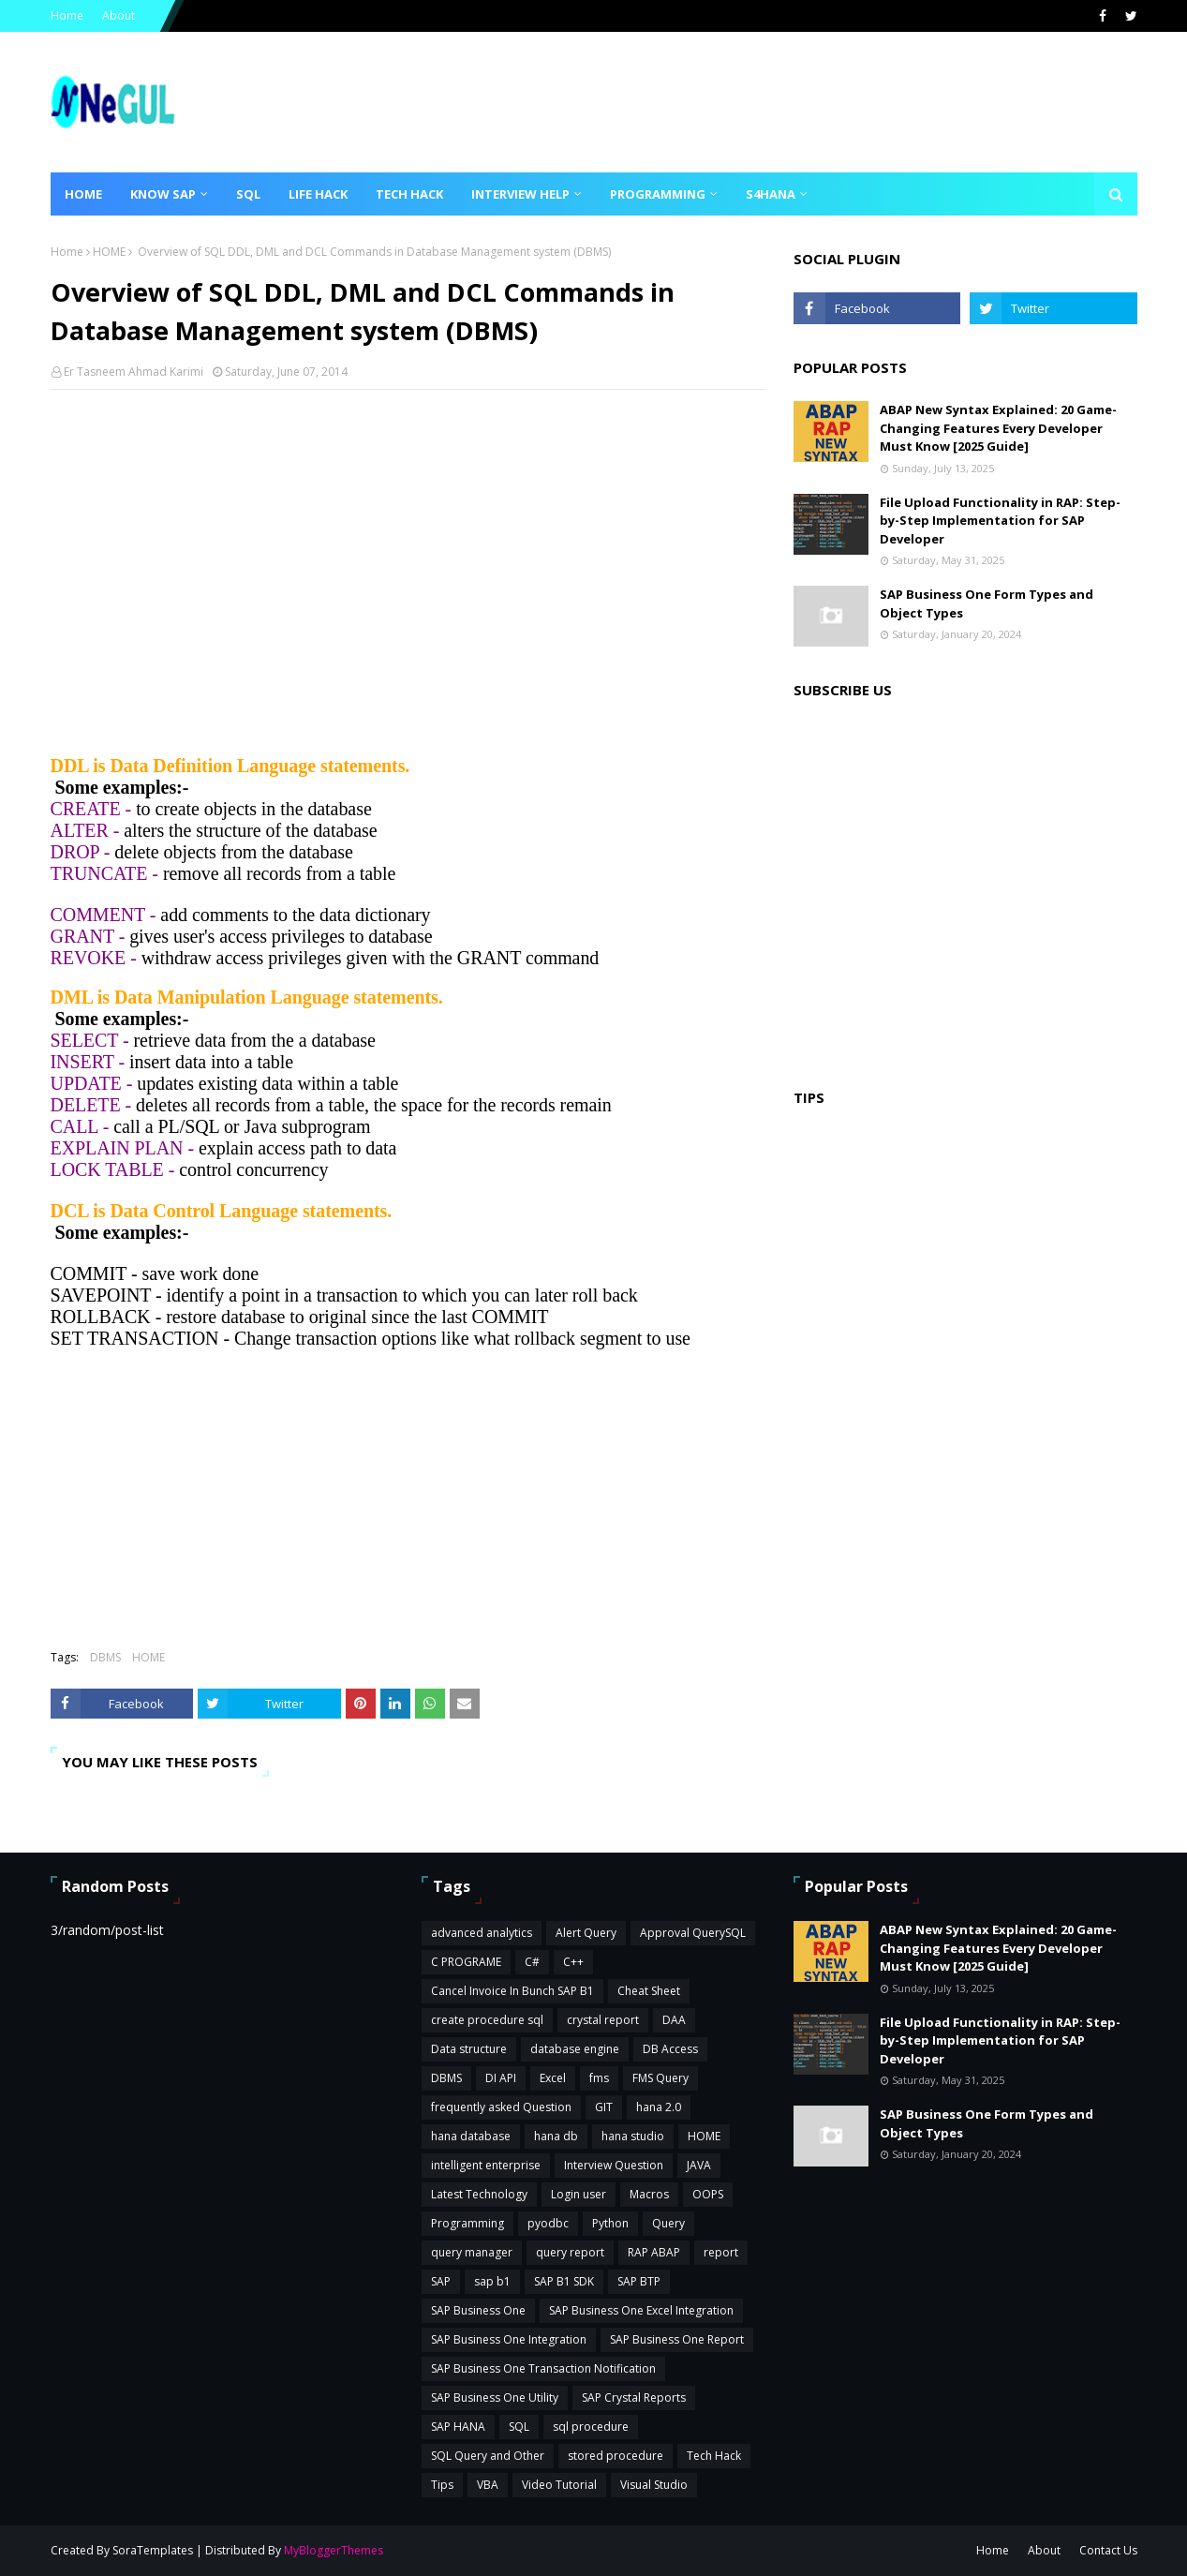  Describe the element at coordinates (693, 1933) in the screenshot. I see `Approval QuerySQL` at that location.